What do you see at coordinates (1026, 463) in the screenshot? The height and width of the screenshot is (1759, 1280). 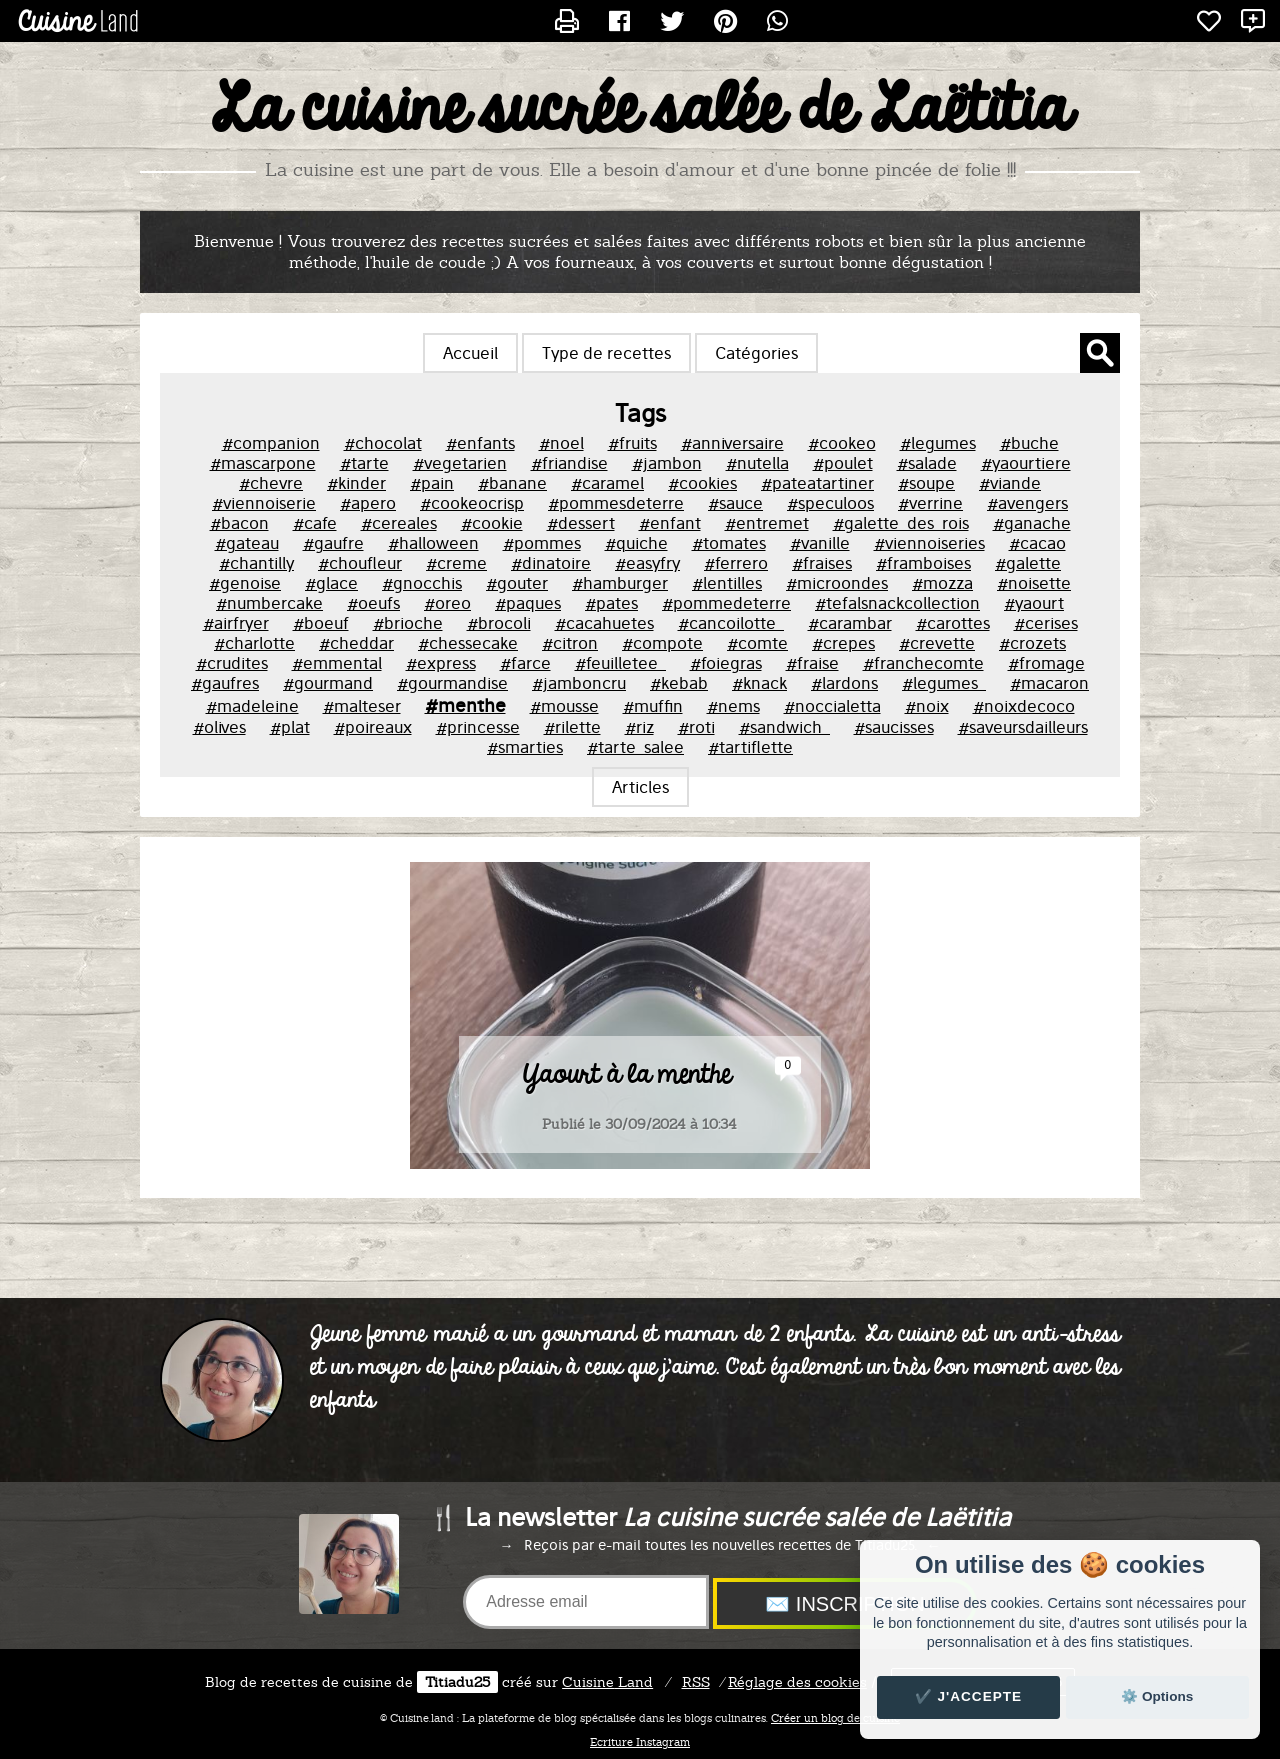 I see `#yaourtiere` at bounding box center [1026, 463].